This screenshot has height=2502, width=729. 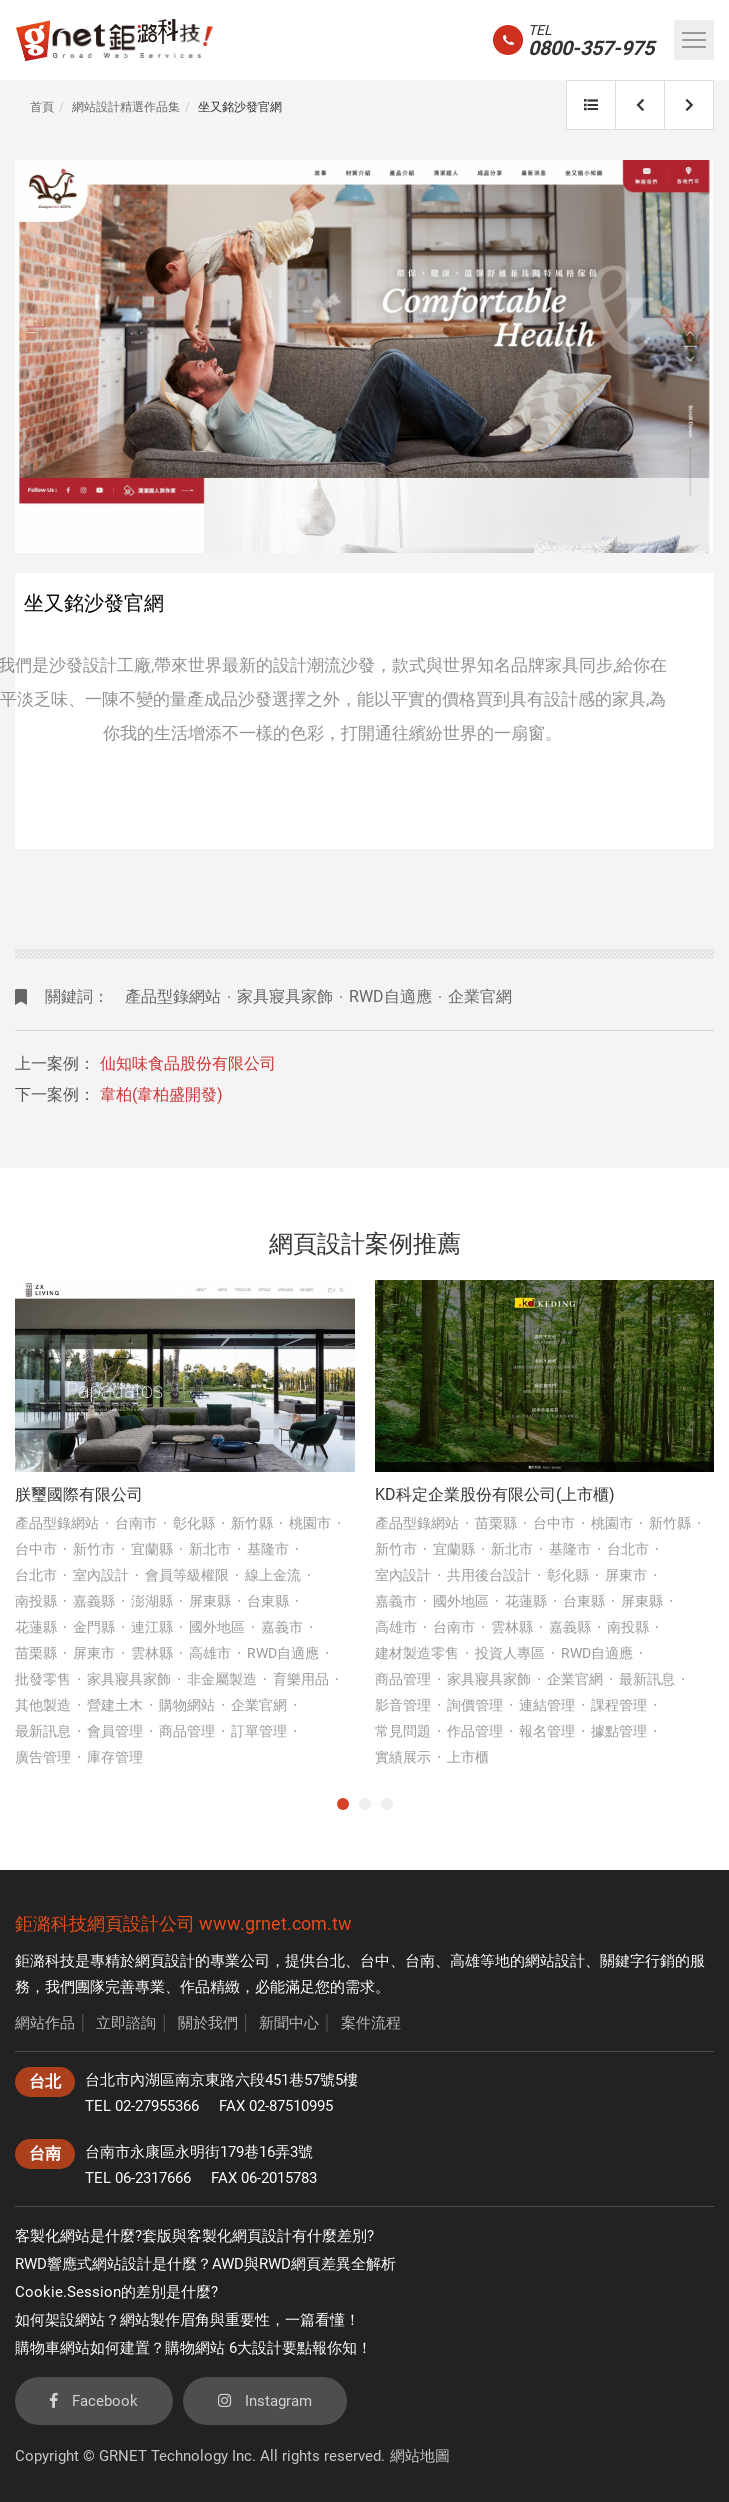 What do you see at coordinates (126, 2023) in the screenshot?
I see `立即諮詢` at bounding box center [126, 2023].